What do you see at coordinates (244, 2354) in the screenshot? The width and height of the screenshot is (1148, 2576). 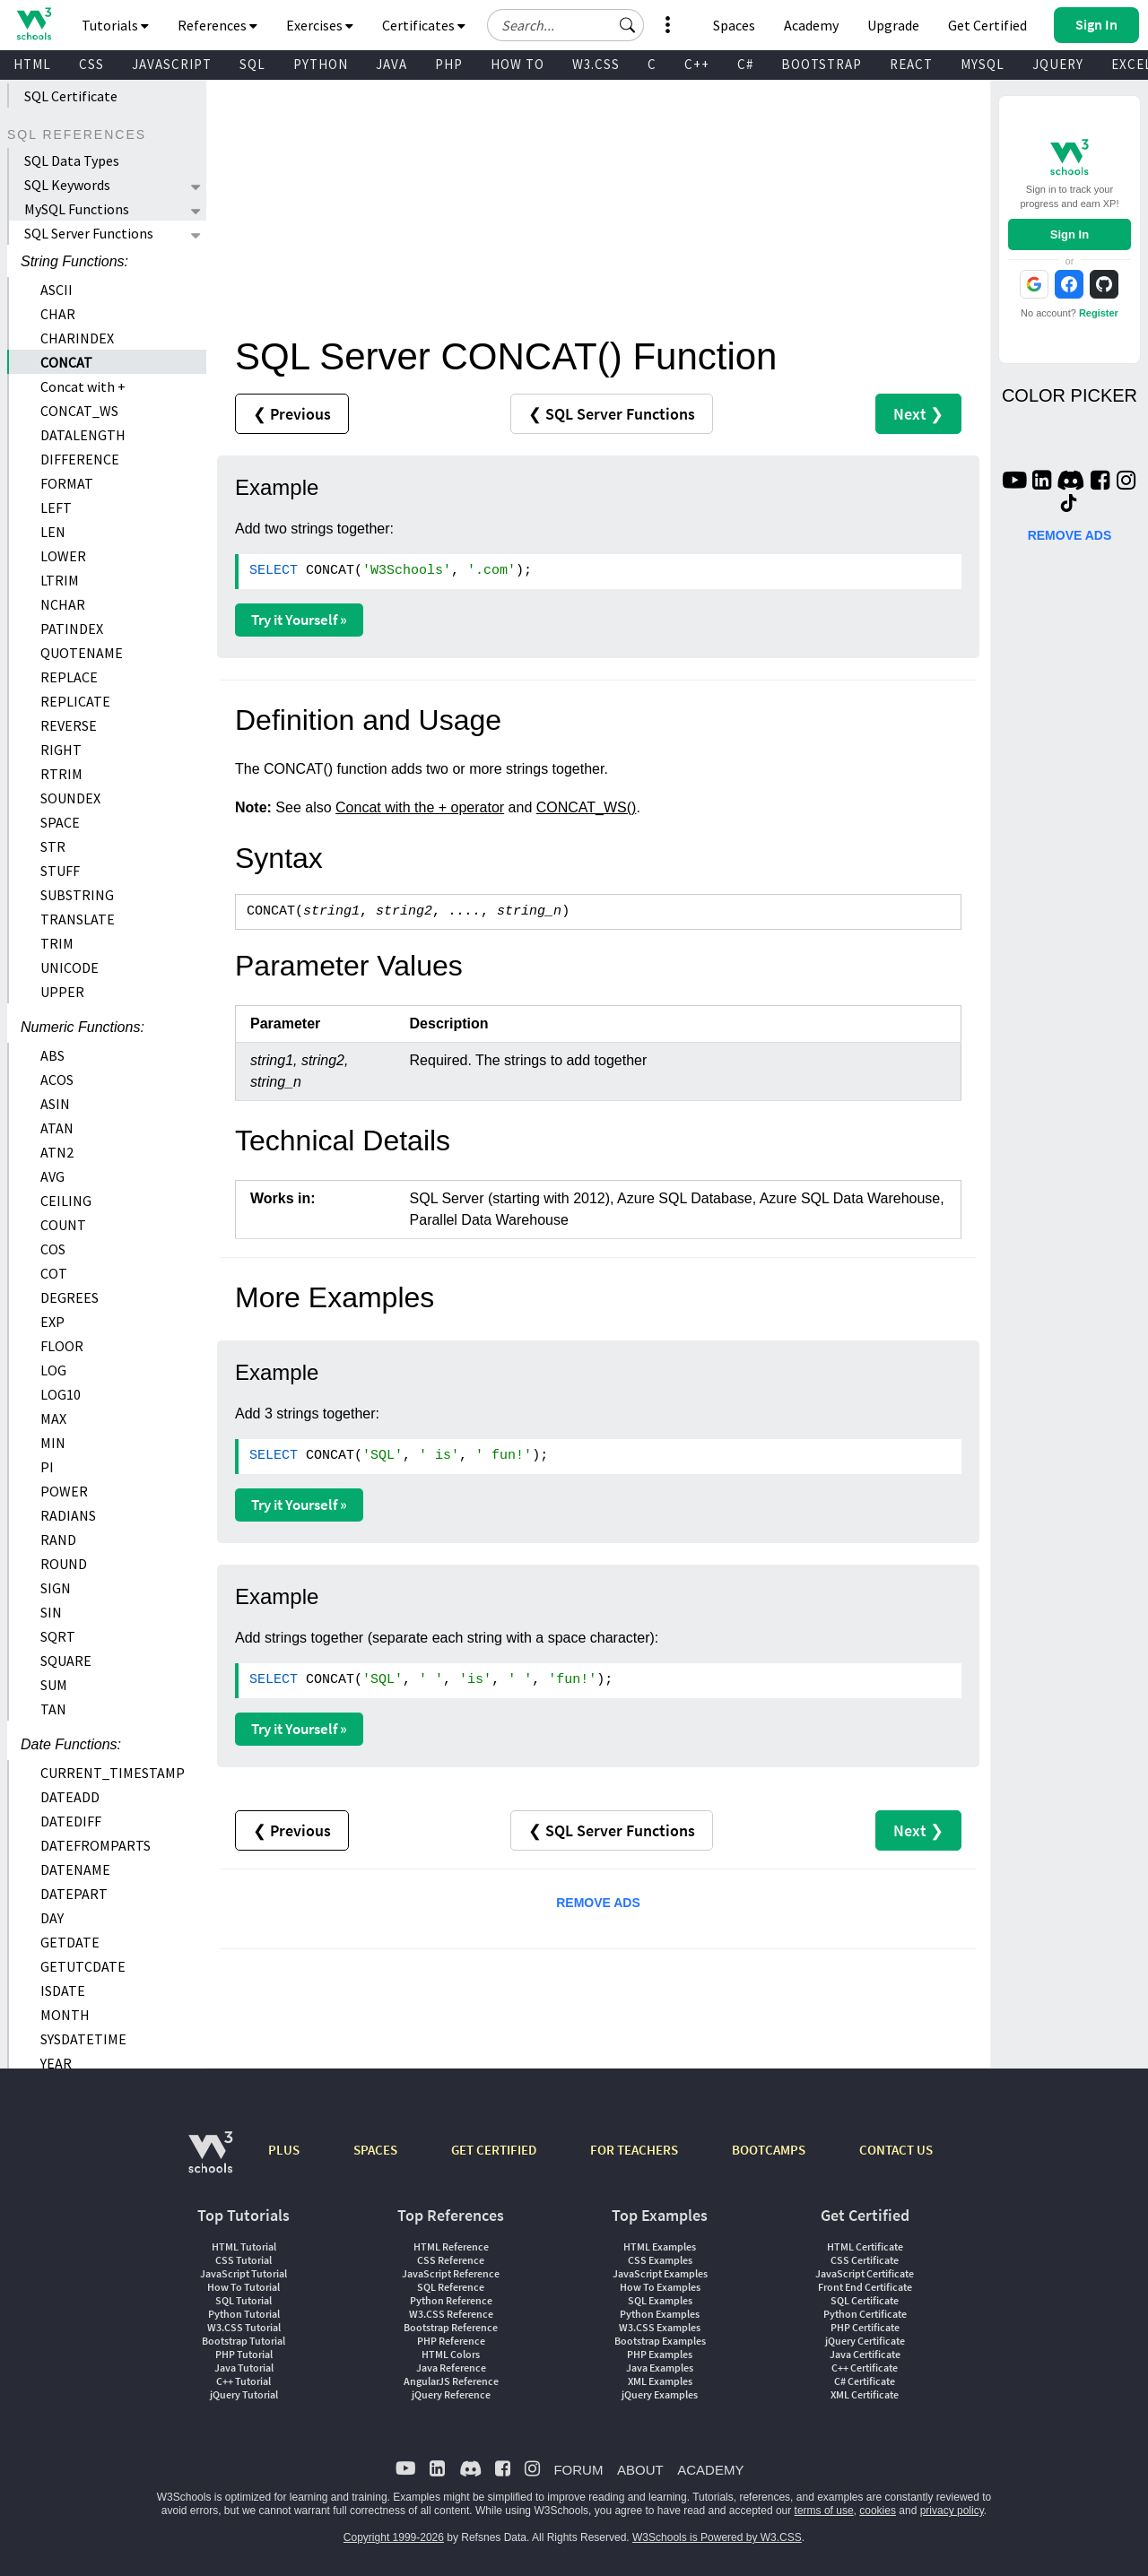 I see `PHP Tutorial` at bounding box center [244, 2354].